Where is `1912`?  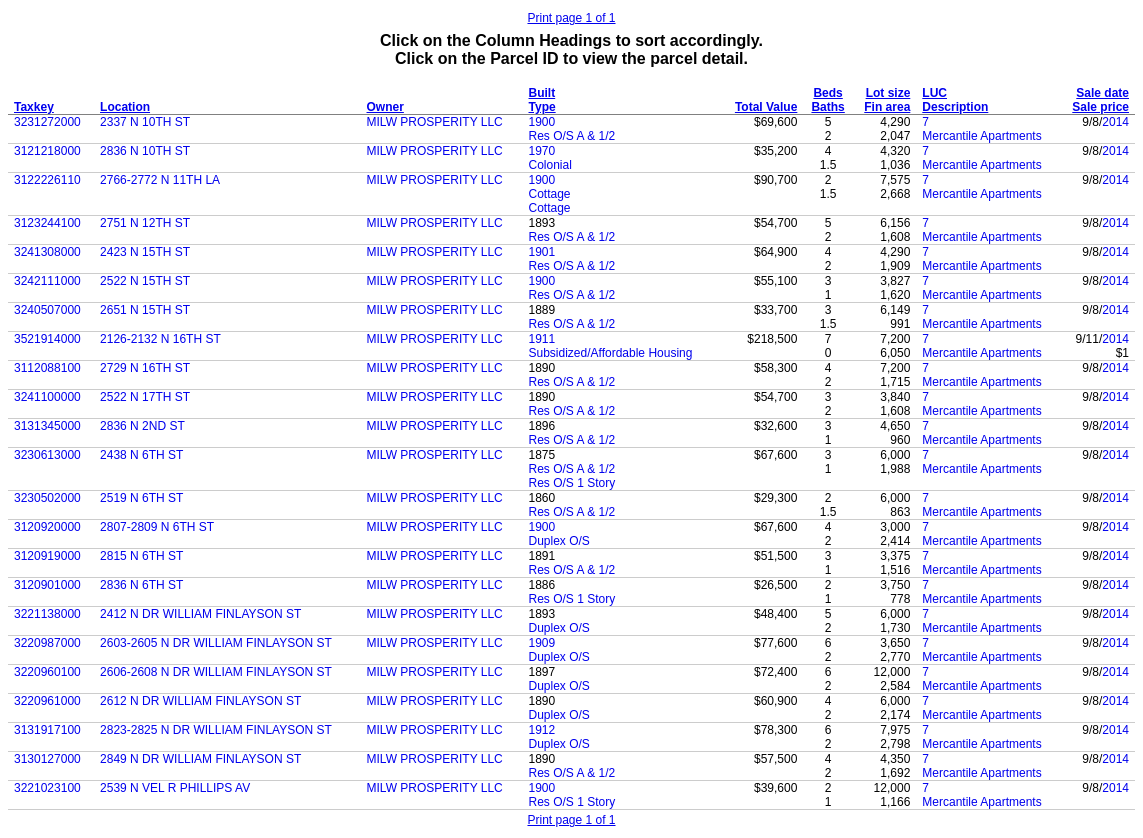 1912 is located at coordinates (542, 730).